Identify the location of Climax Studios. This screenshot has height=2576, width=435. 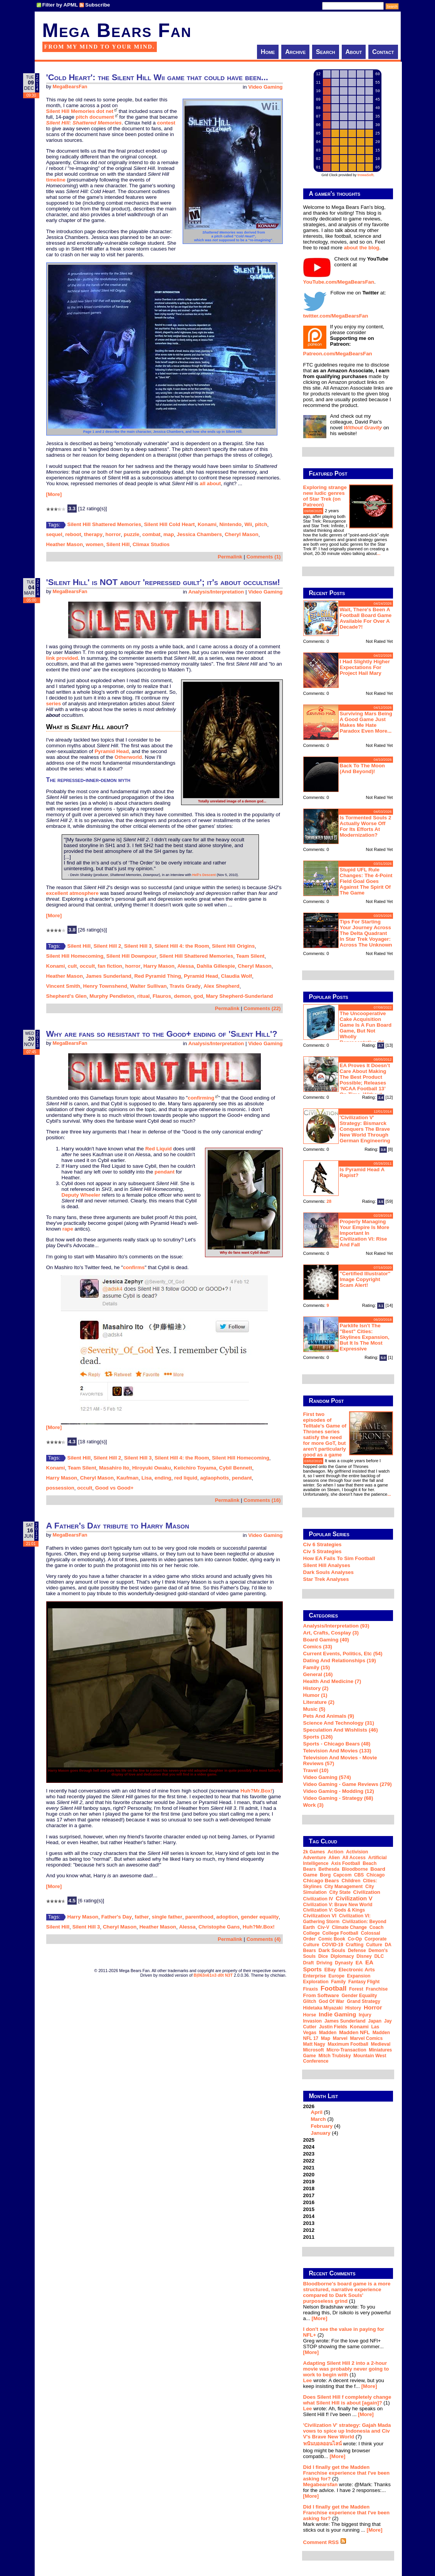
(151, 544).